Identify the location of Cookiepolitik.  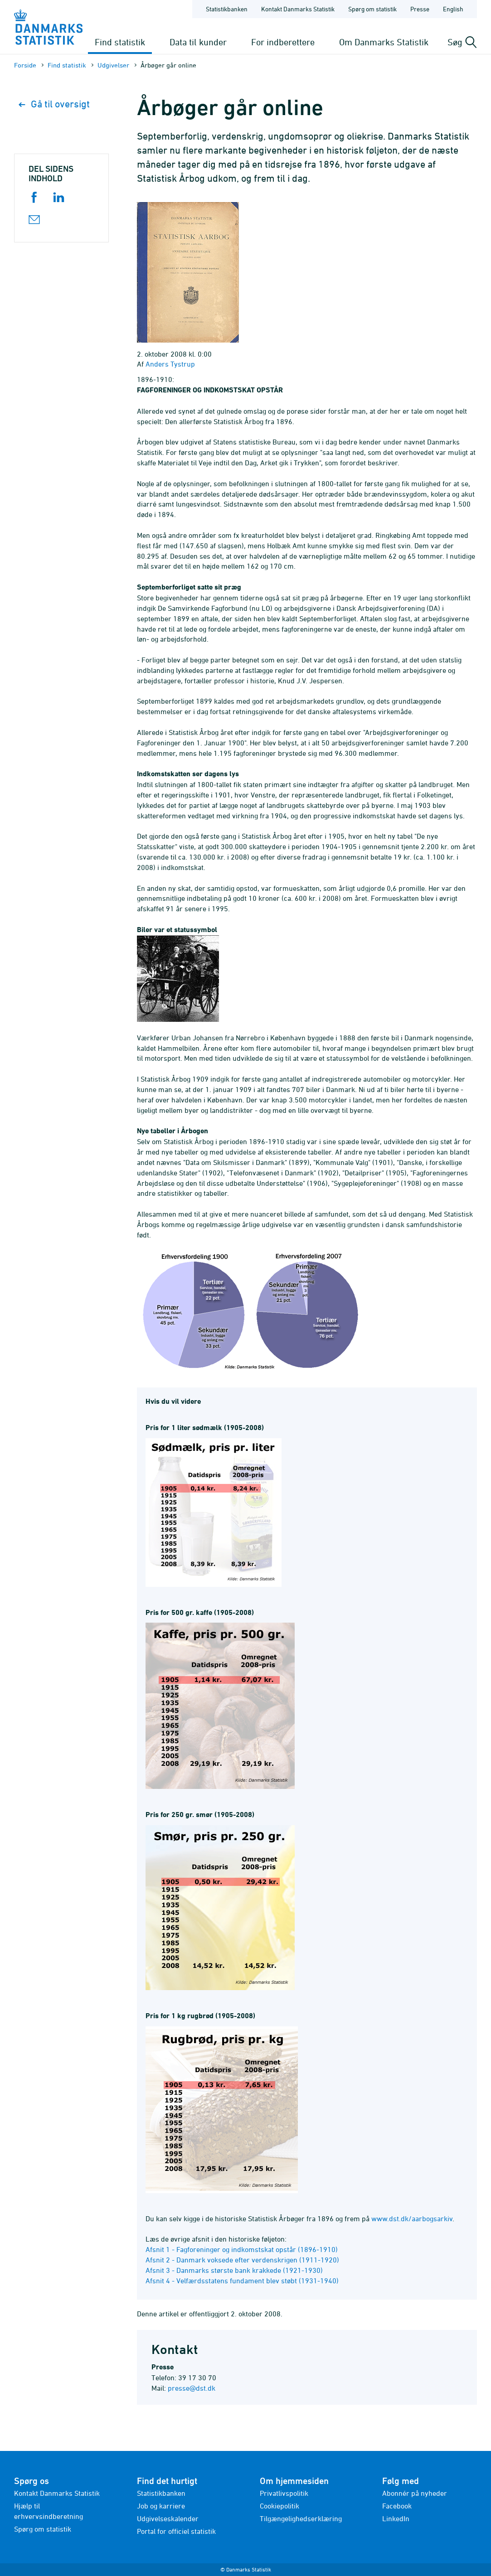
(279, 2506).